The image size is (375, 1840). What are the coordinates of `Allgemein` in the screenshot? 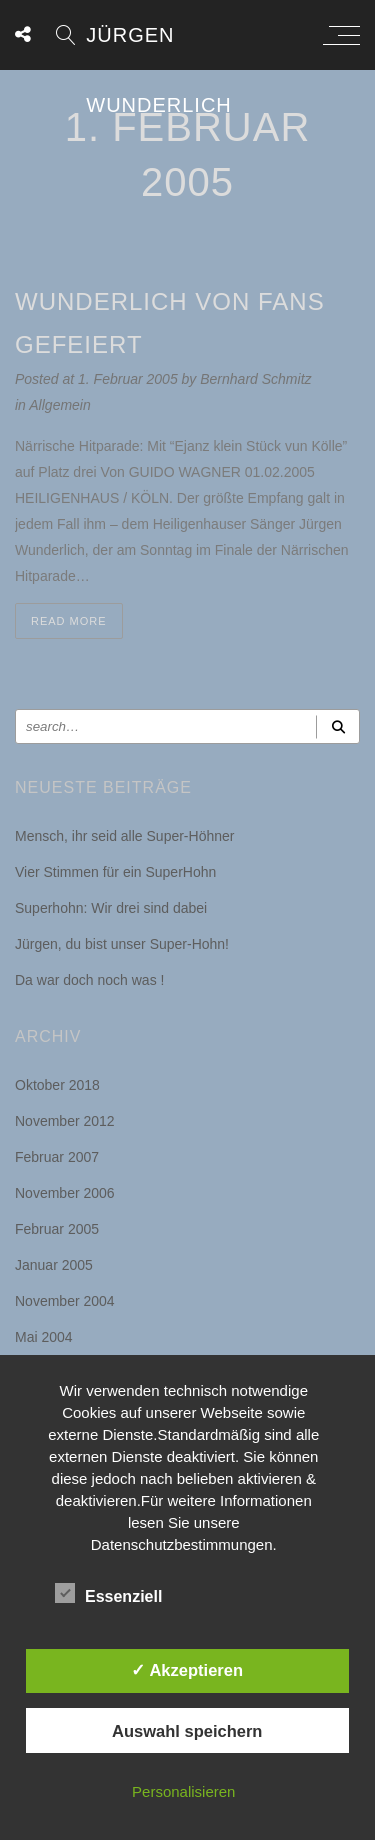 It's located at (59, 405).